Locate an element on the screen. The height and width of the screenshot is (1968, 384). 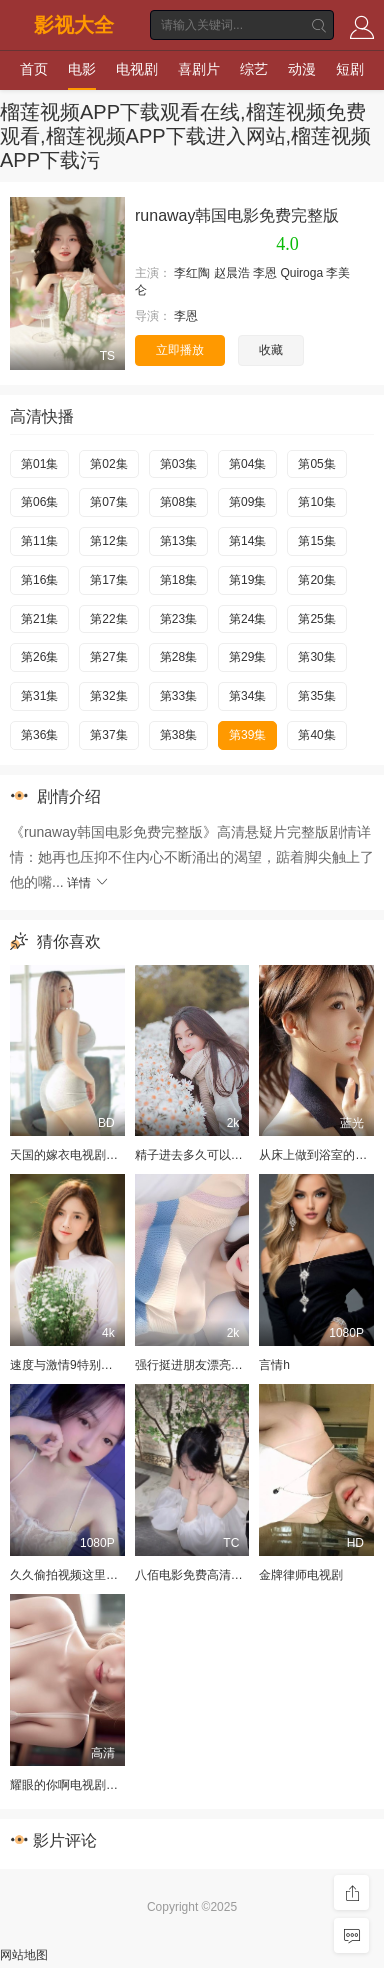
精子进去多久可以测出怀孕 is located at coordinates (207, 1155).